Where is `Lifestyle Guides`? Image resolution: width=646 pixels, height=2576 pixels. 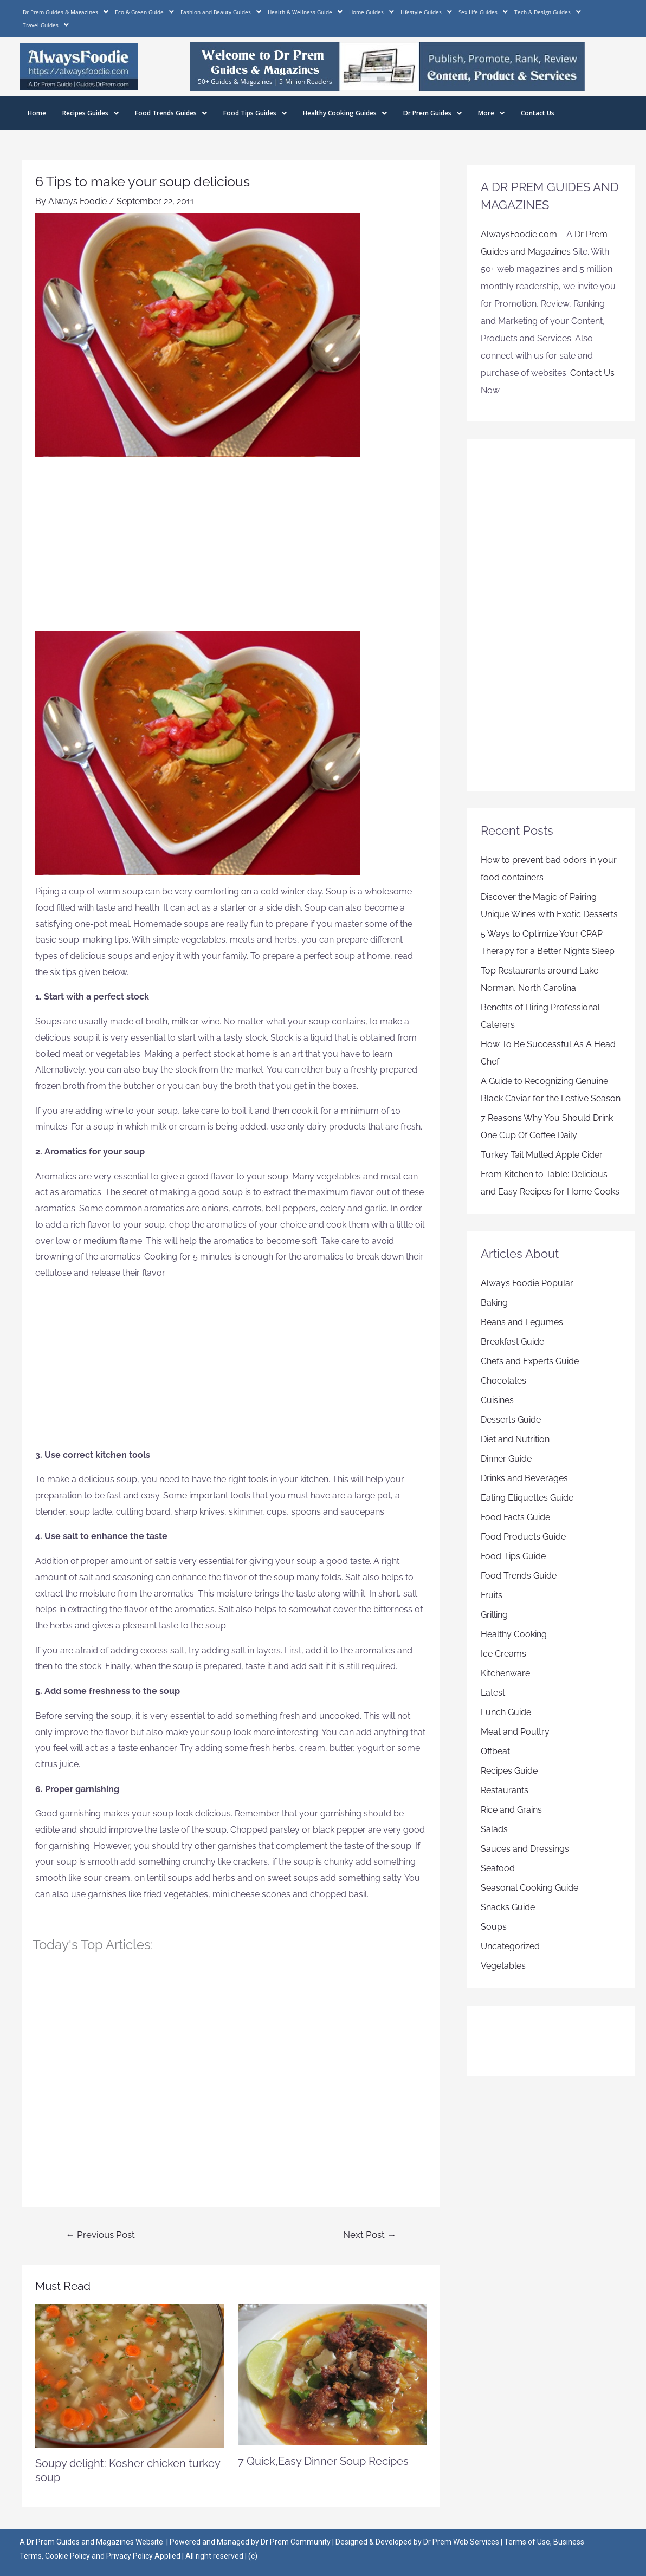 Lifestyle Guides is located at coordinates (426, 12).